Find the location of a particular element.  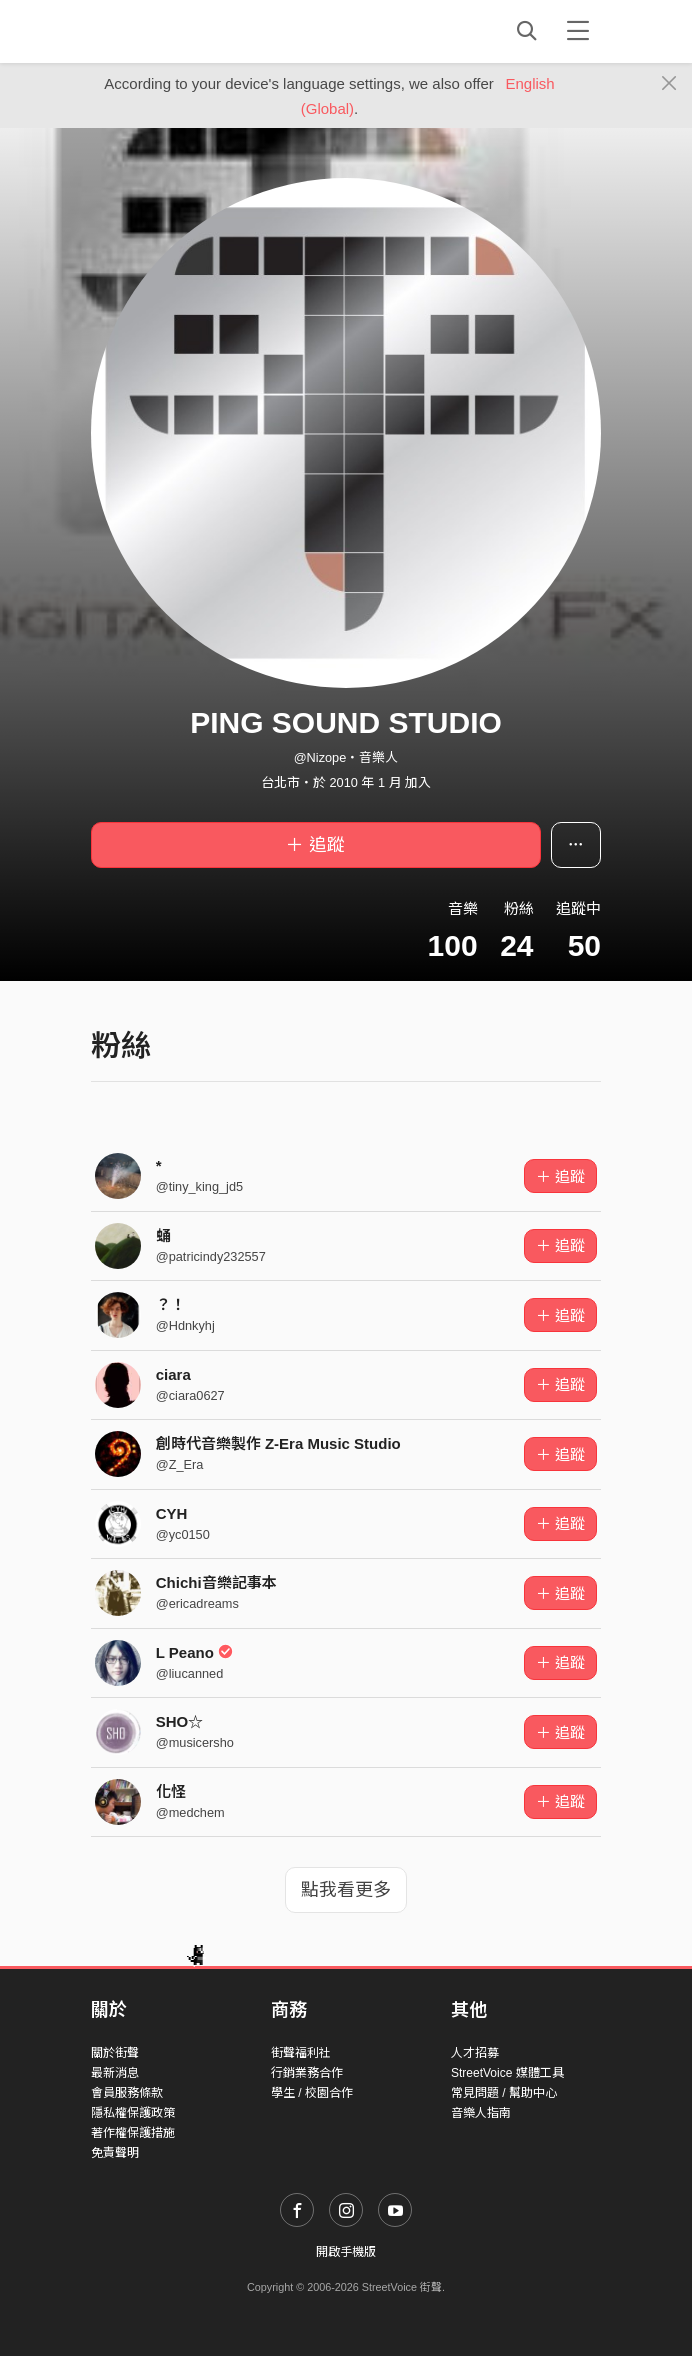

街聲福利社 is located at coordinates (301, 2053).